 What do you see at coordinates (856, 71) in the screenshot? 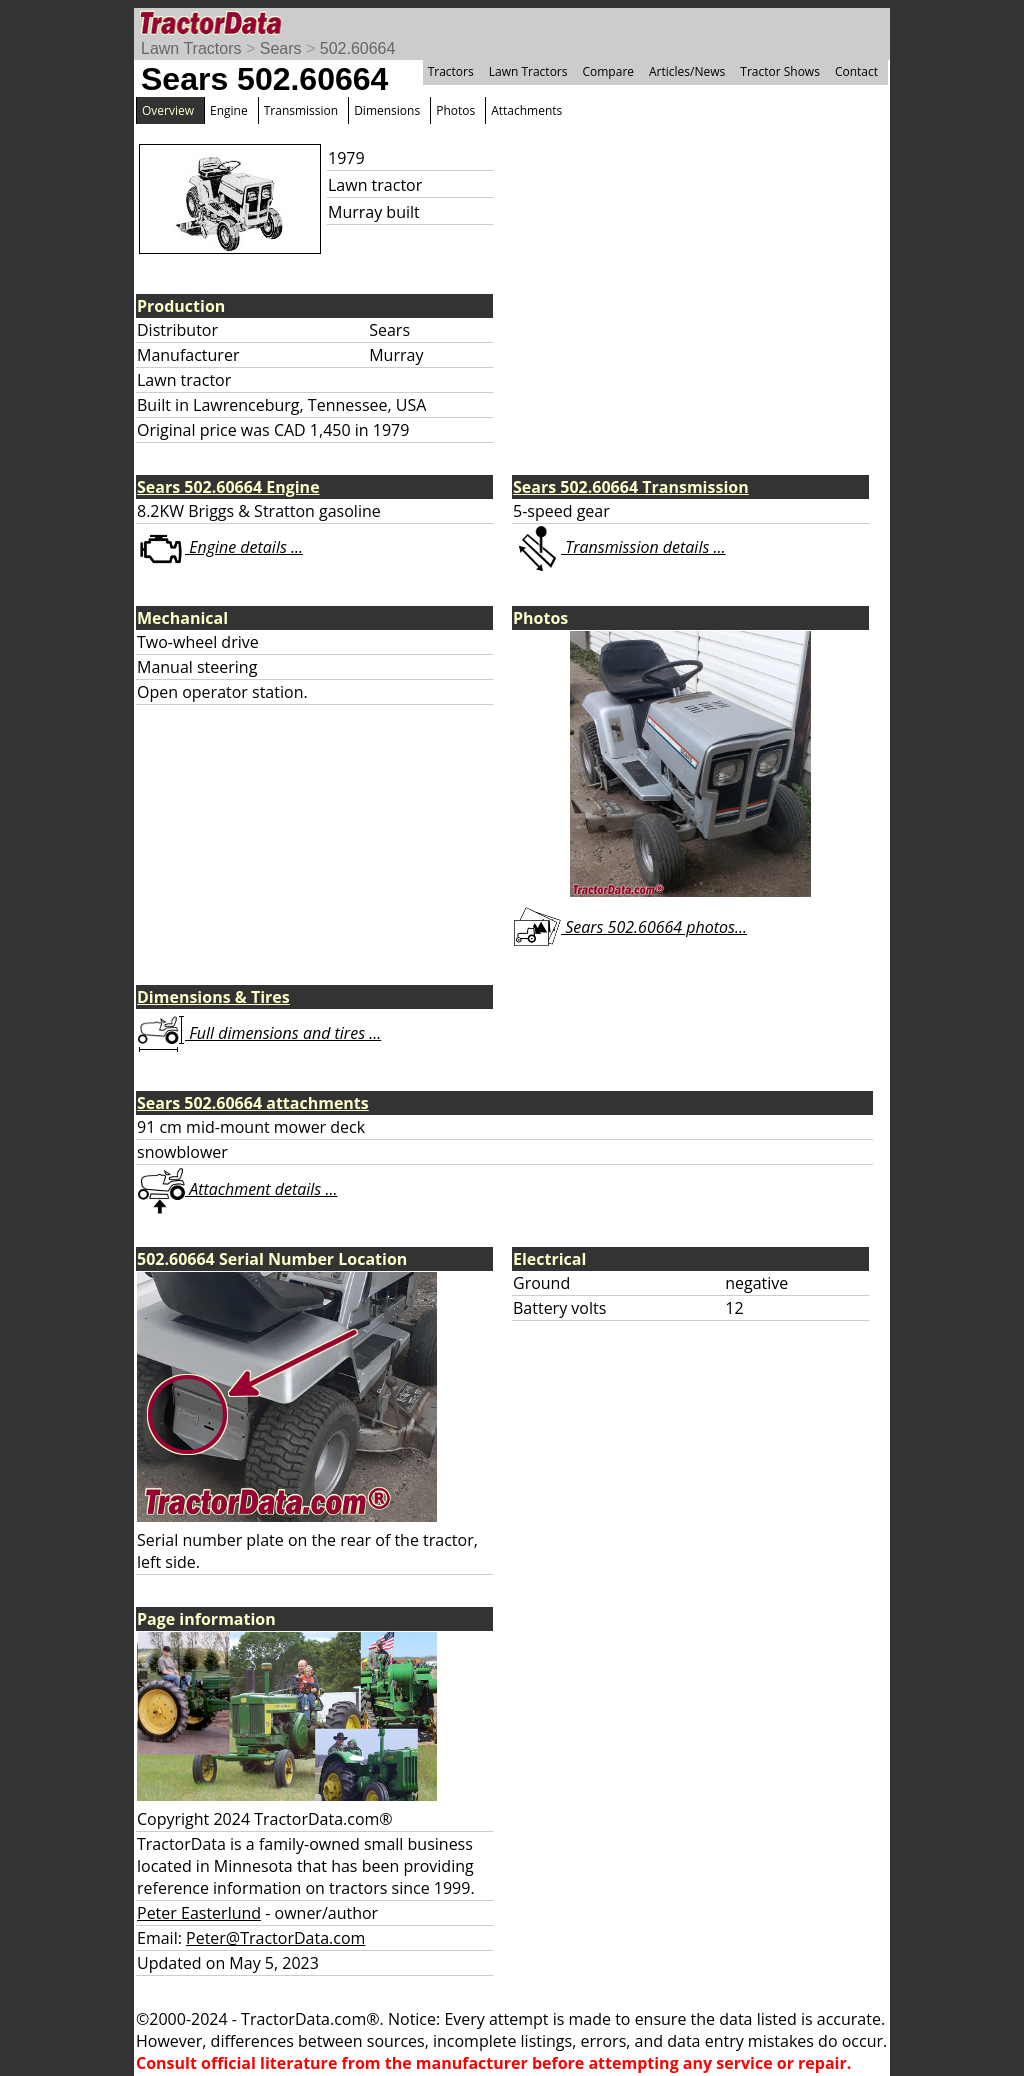
I see `Contact` at bounding box center [856, 71].